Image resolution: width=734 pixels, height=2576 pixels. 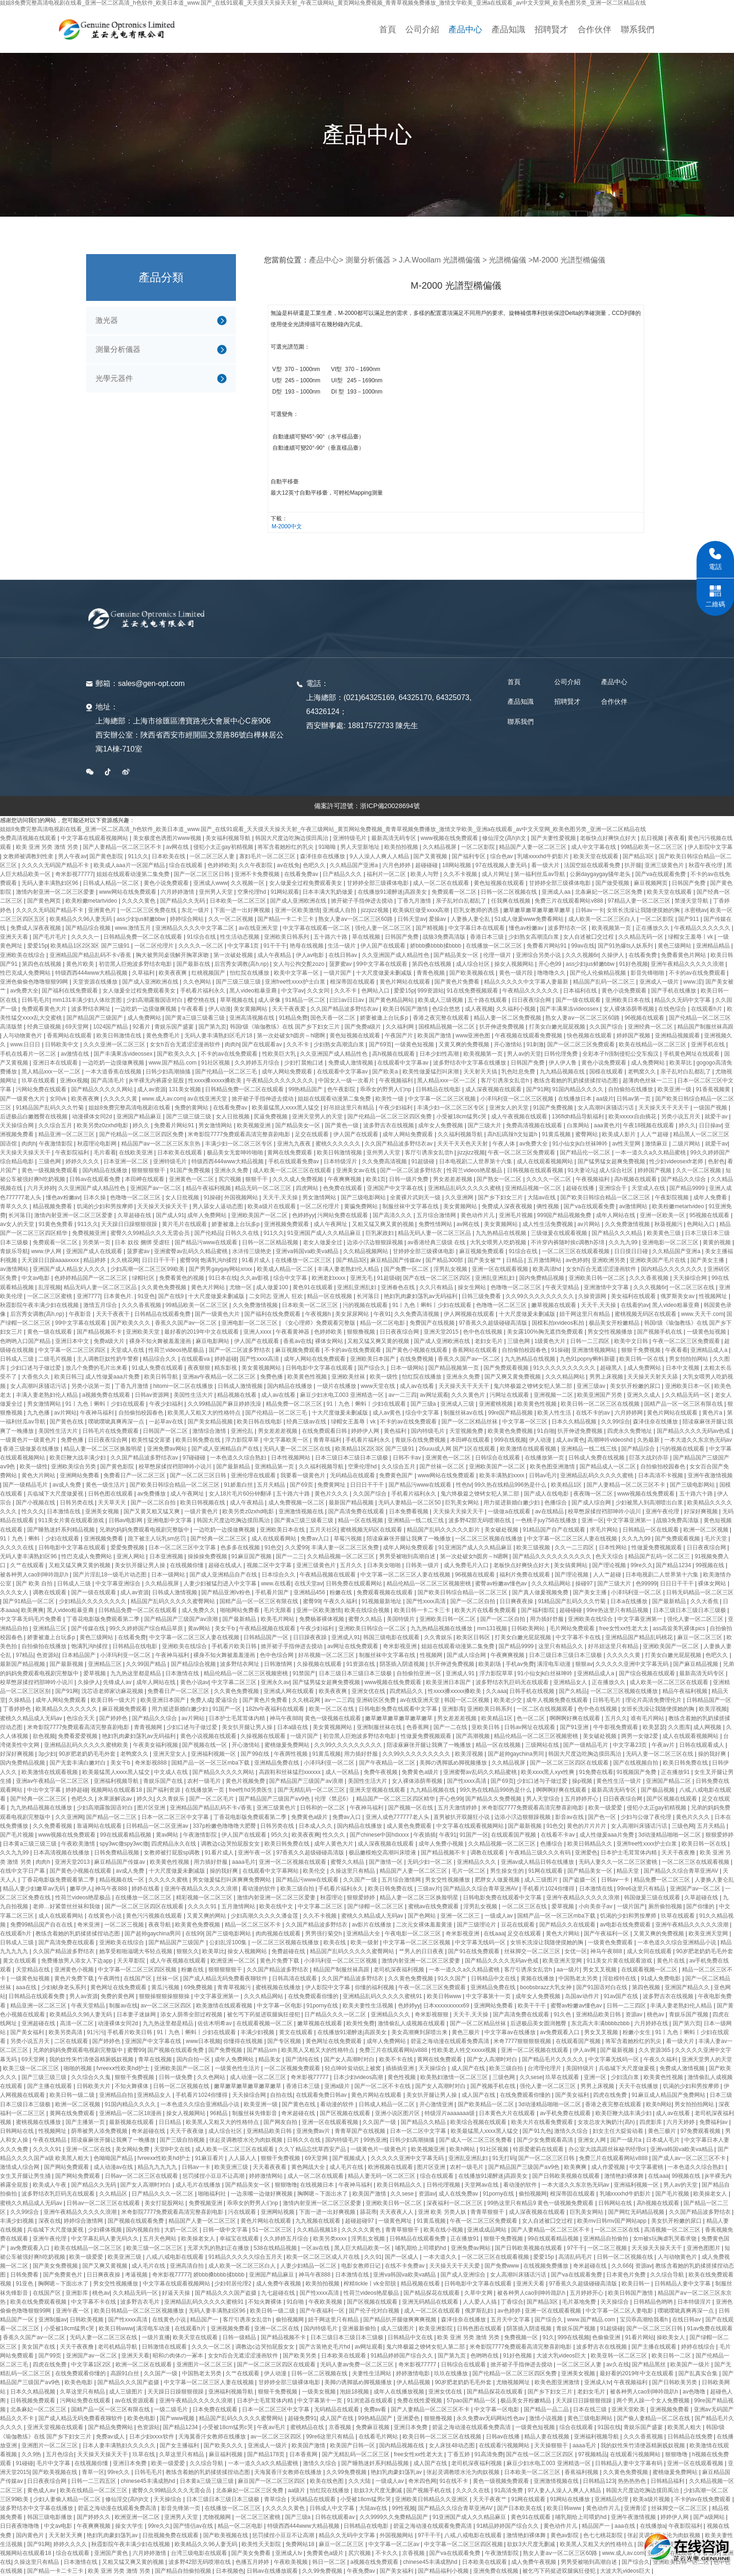 I want to click on 奇米影视888, so click(x=151, y=1762).